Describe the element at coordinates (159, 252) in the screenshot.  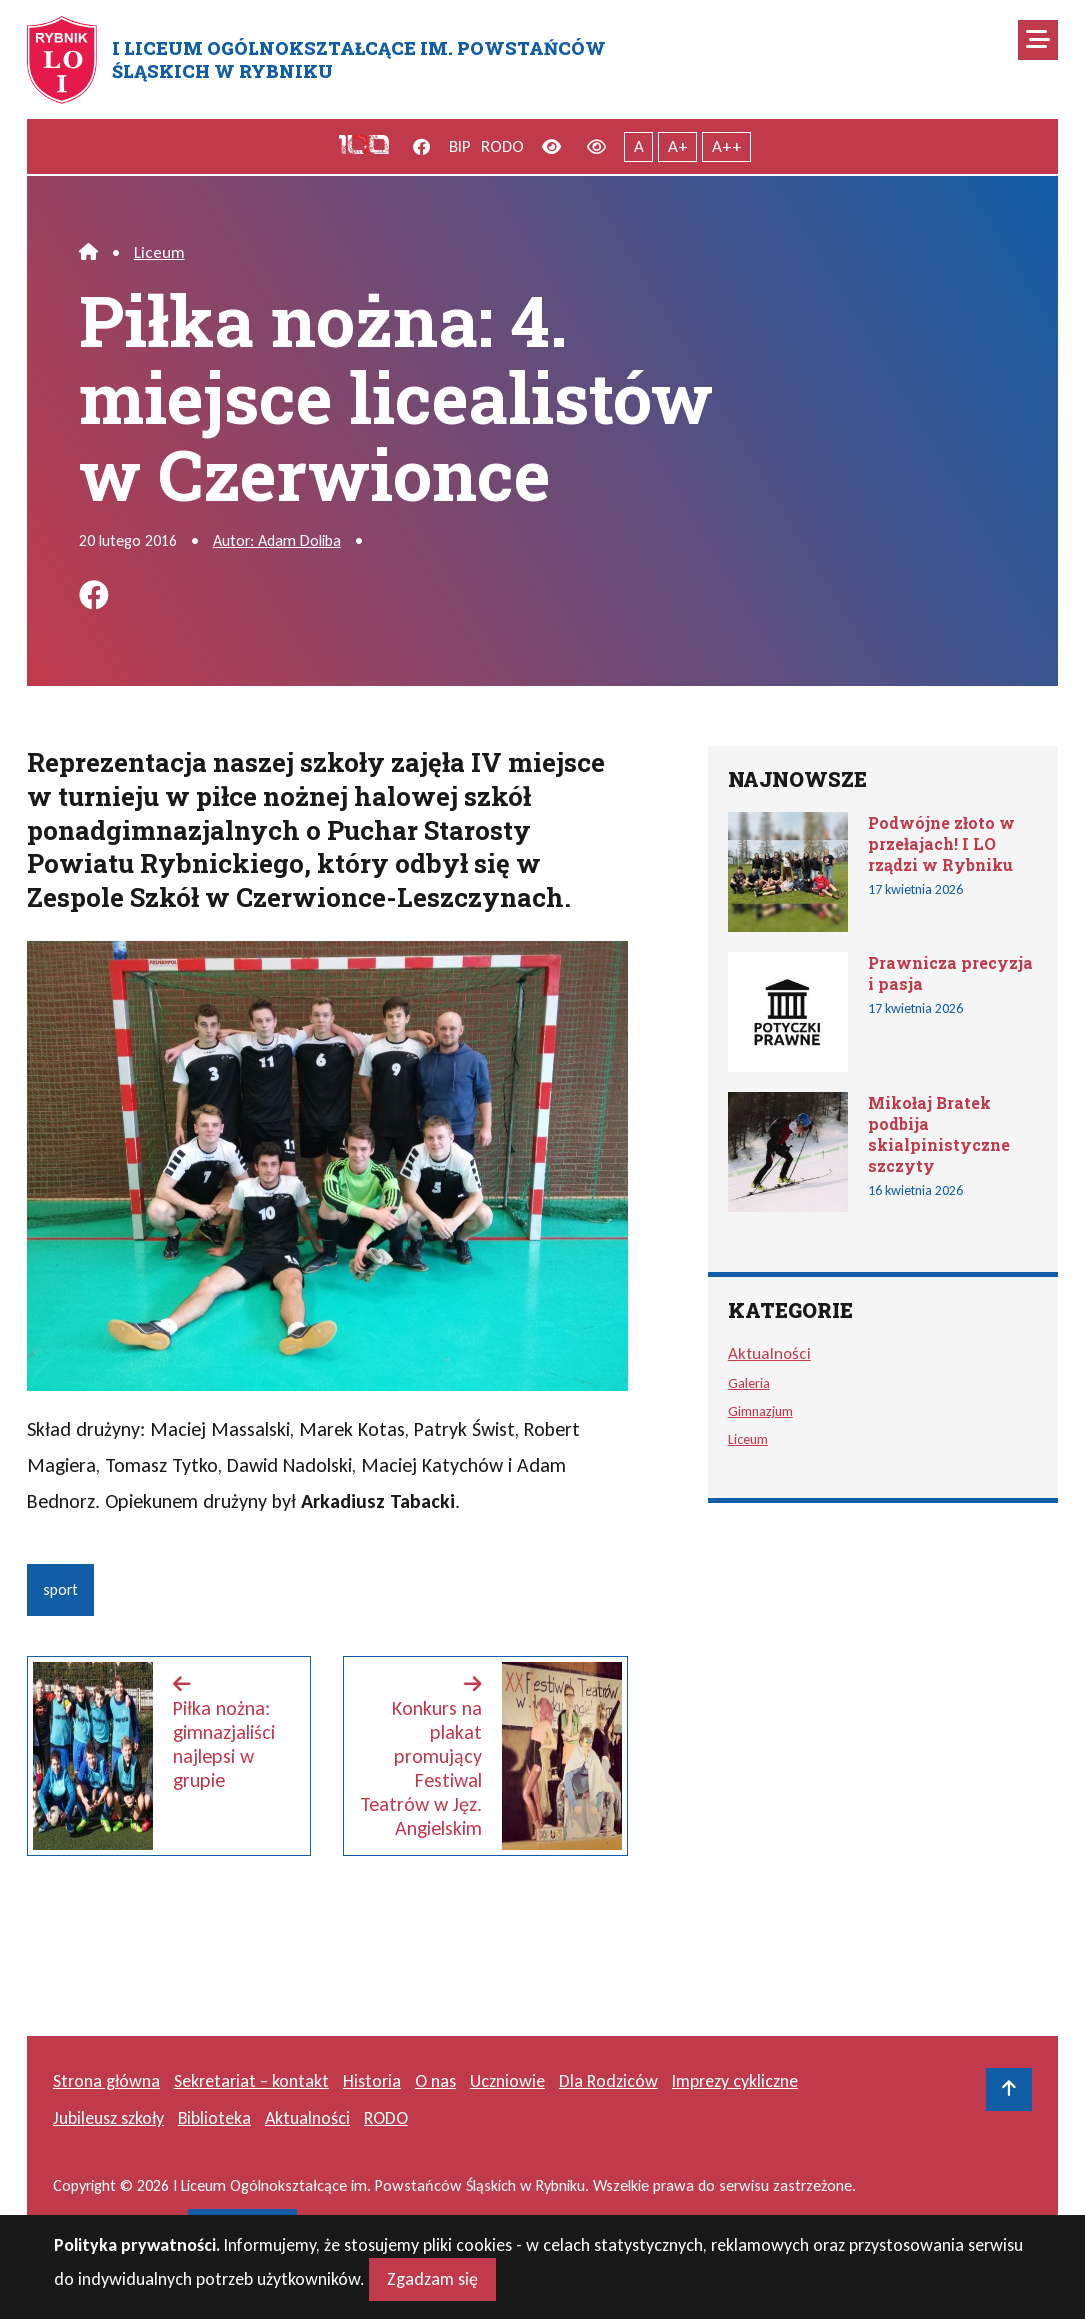
I see `Liceum` at that location.